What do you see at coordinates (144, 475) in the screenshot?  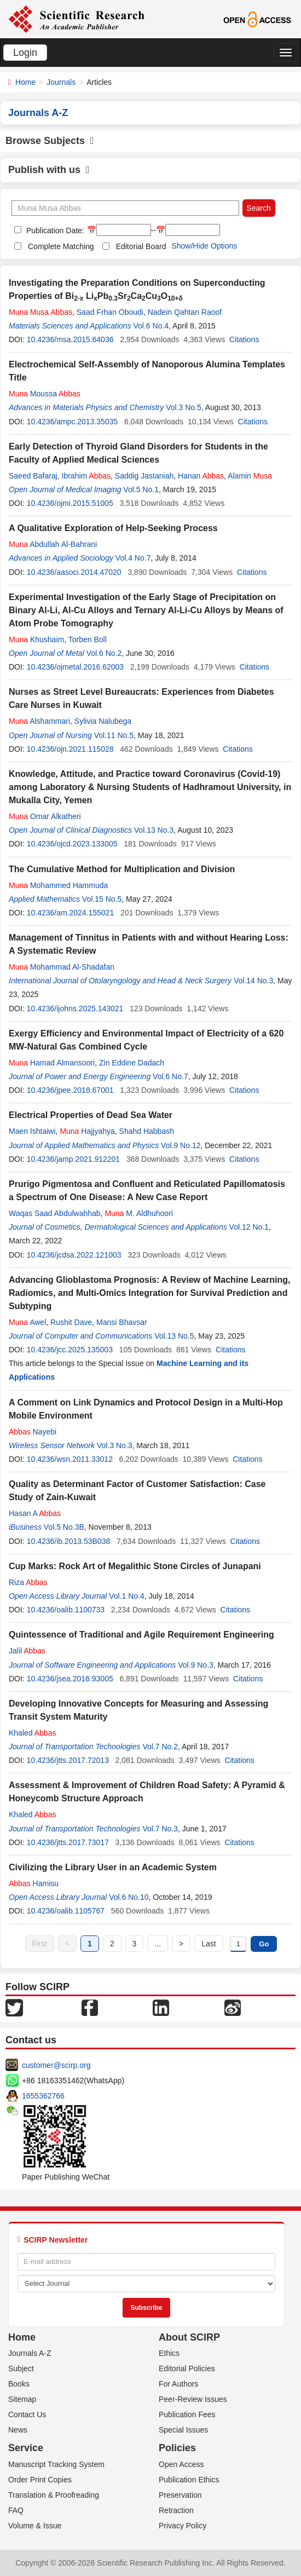 I see `Saddig Jastaniah` at bounding box center [144, 475].